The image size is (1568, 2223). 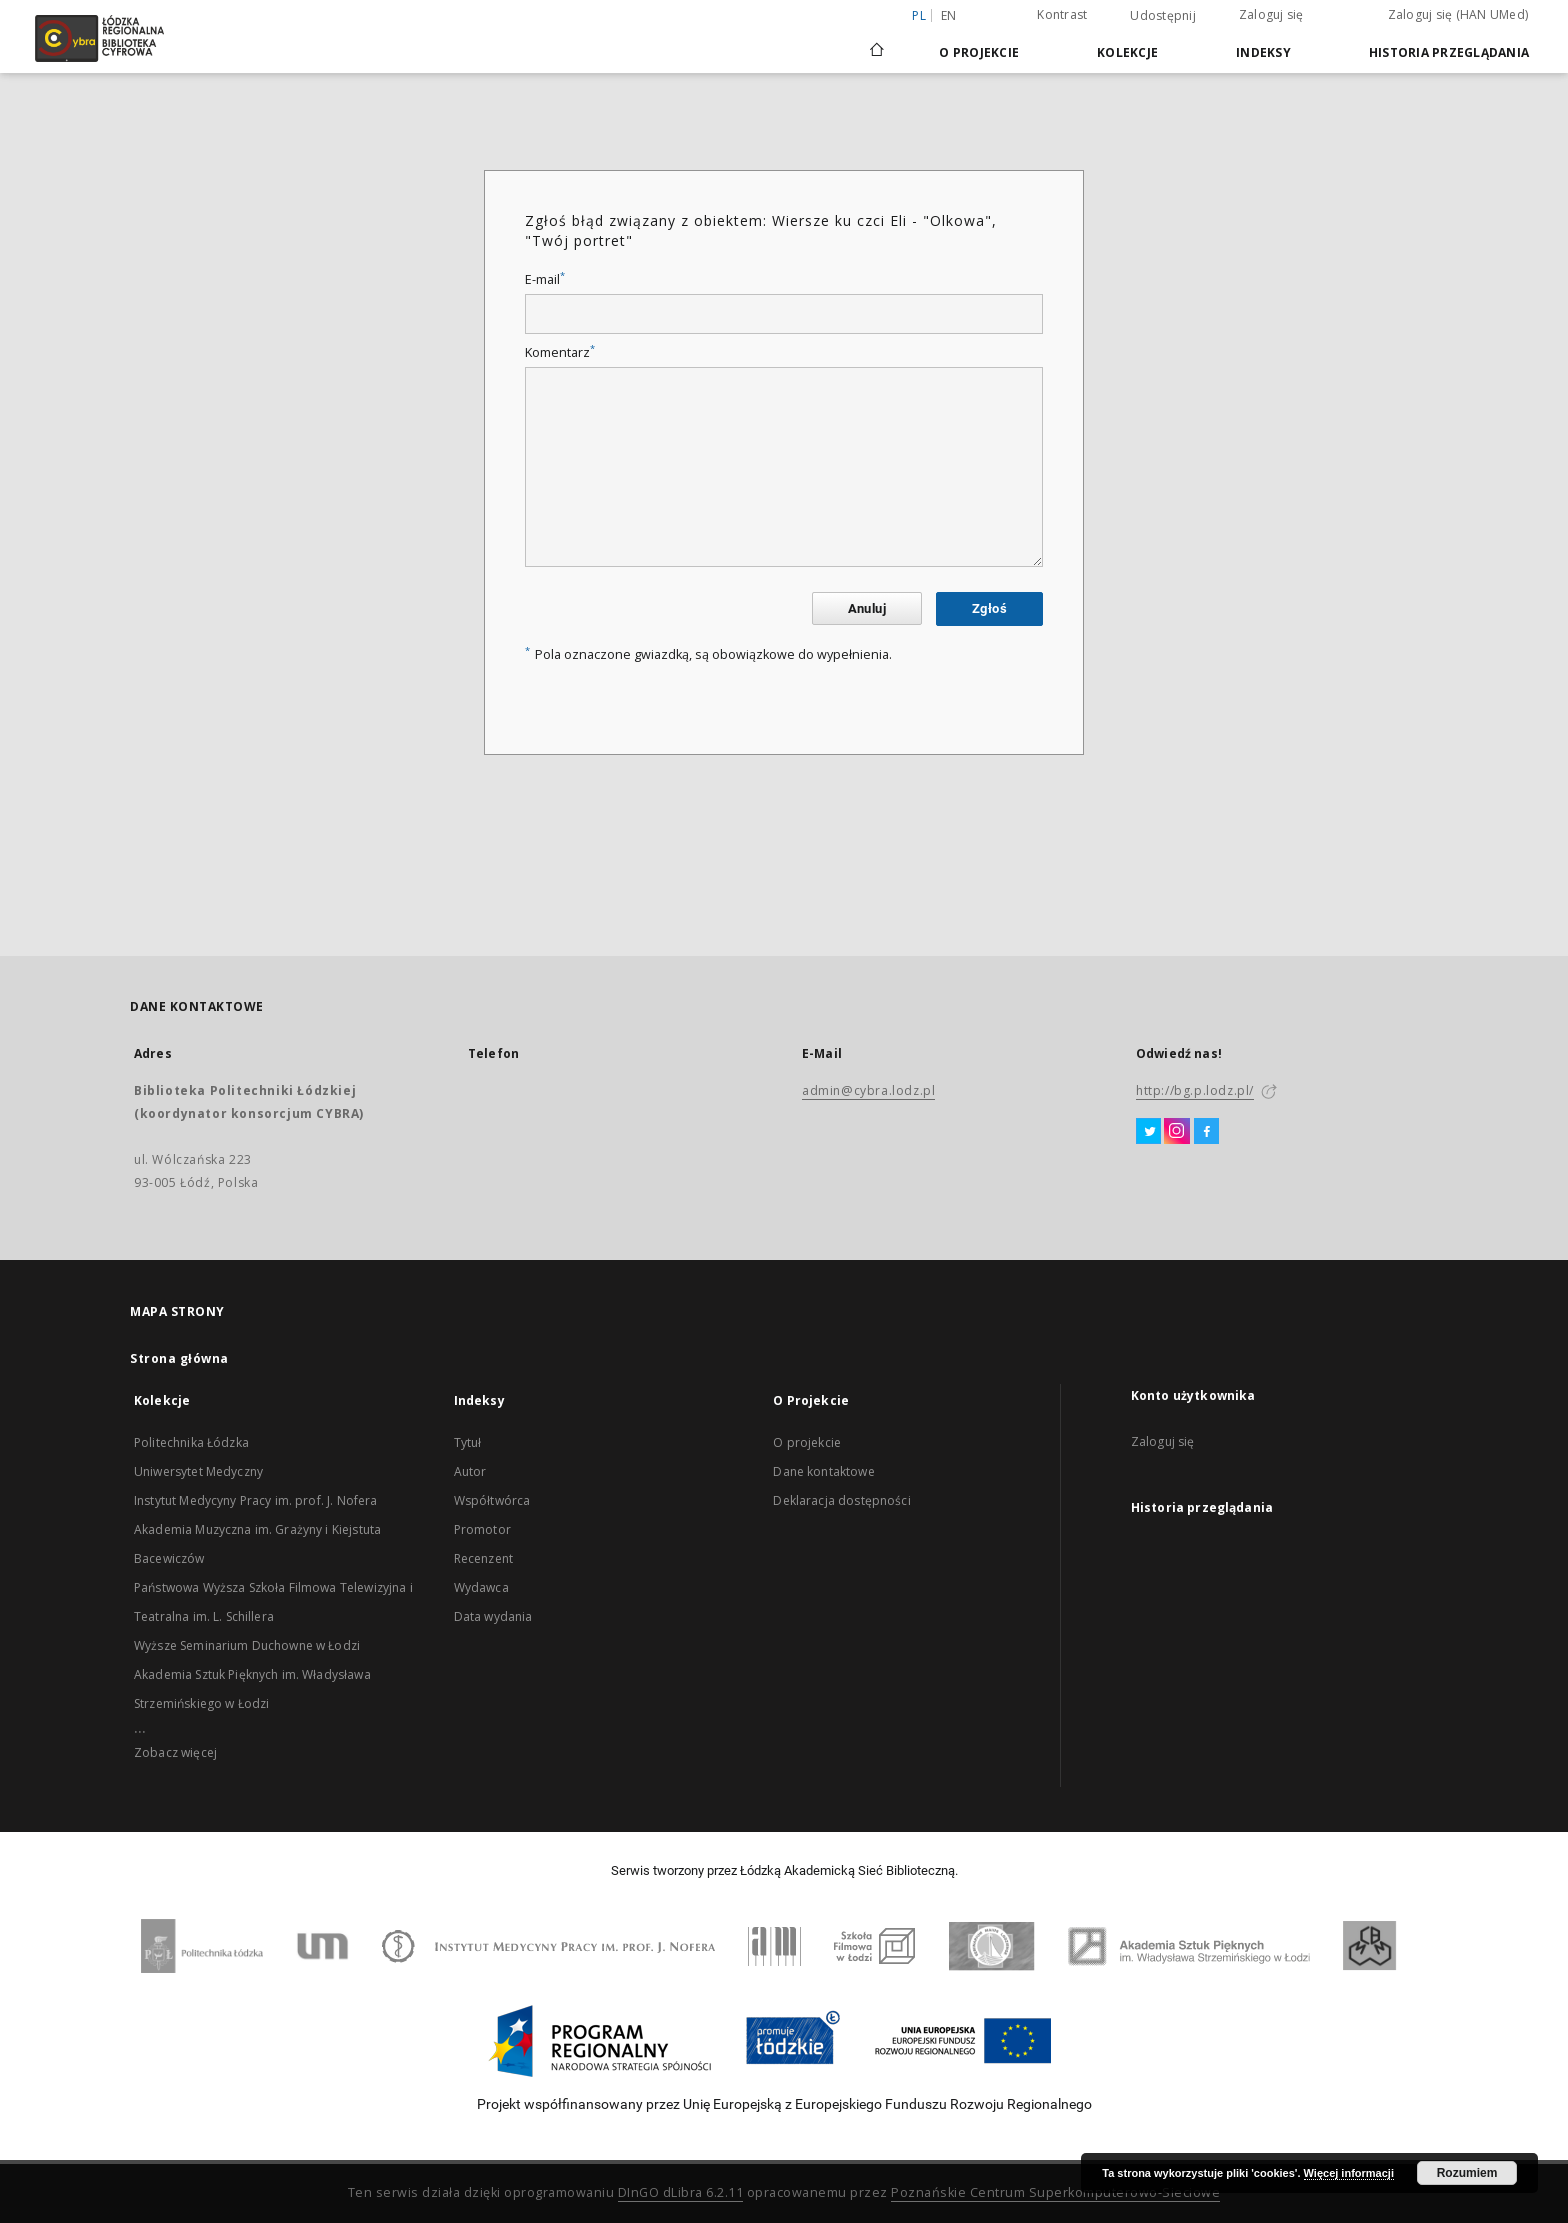 What do you see at coordinates (468, 1442) in the screenshot?
I see `Tytuł` at bounding box center [468, 1442].